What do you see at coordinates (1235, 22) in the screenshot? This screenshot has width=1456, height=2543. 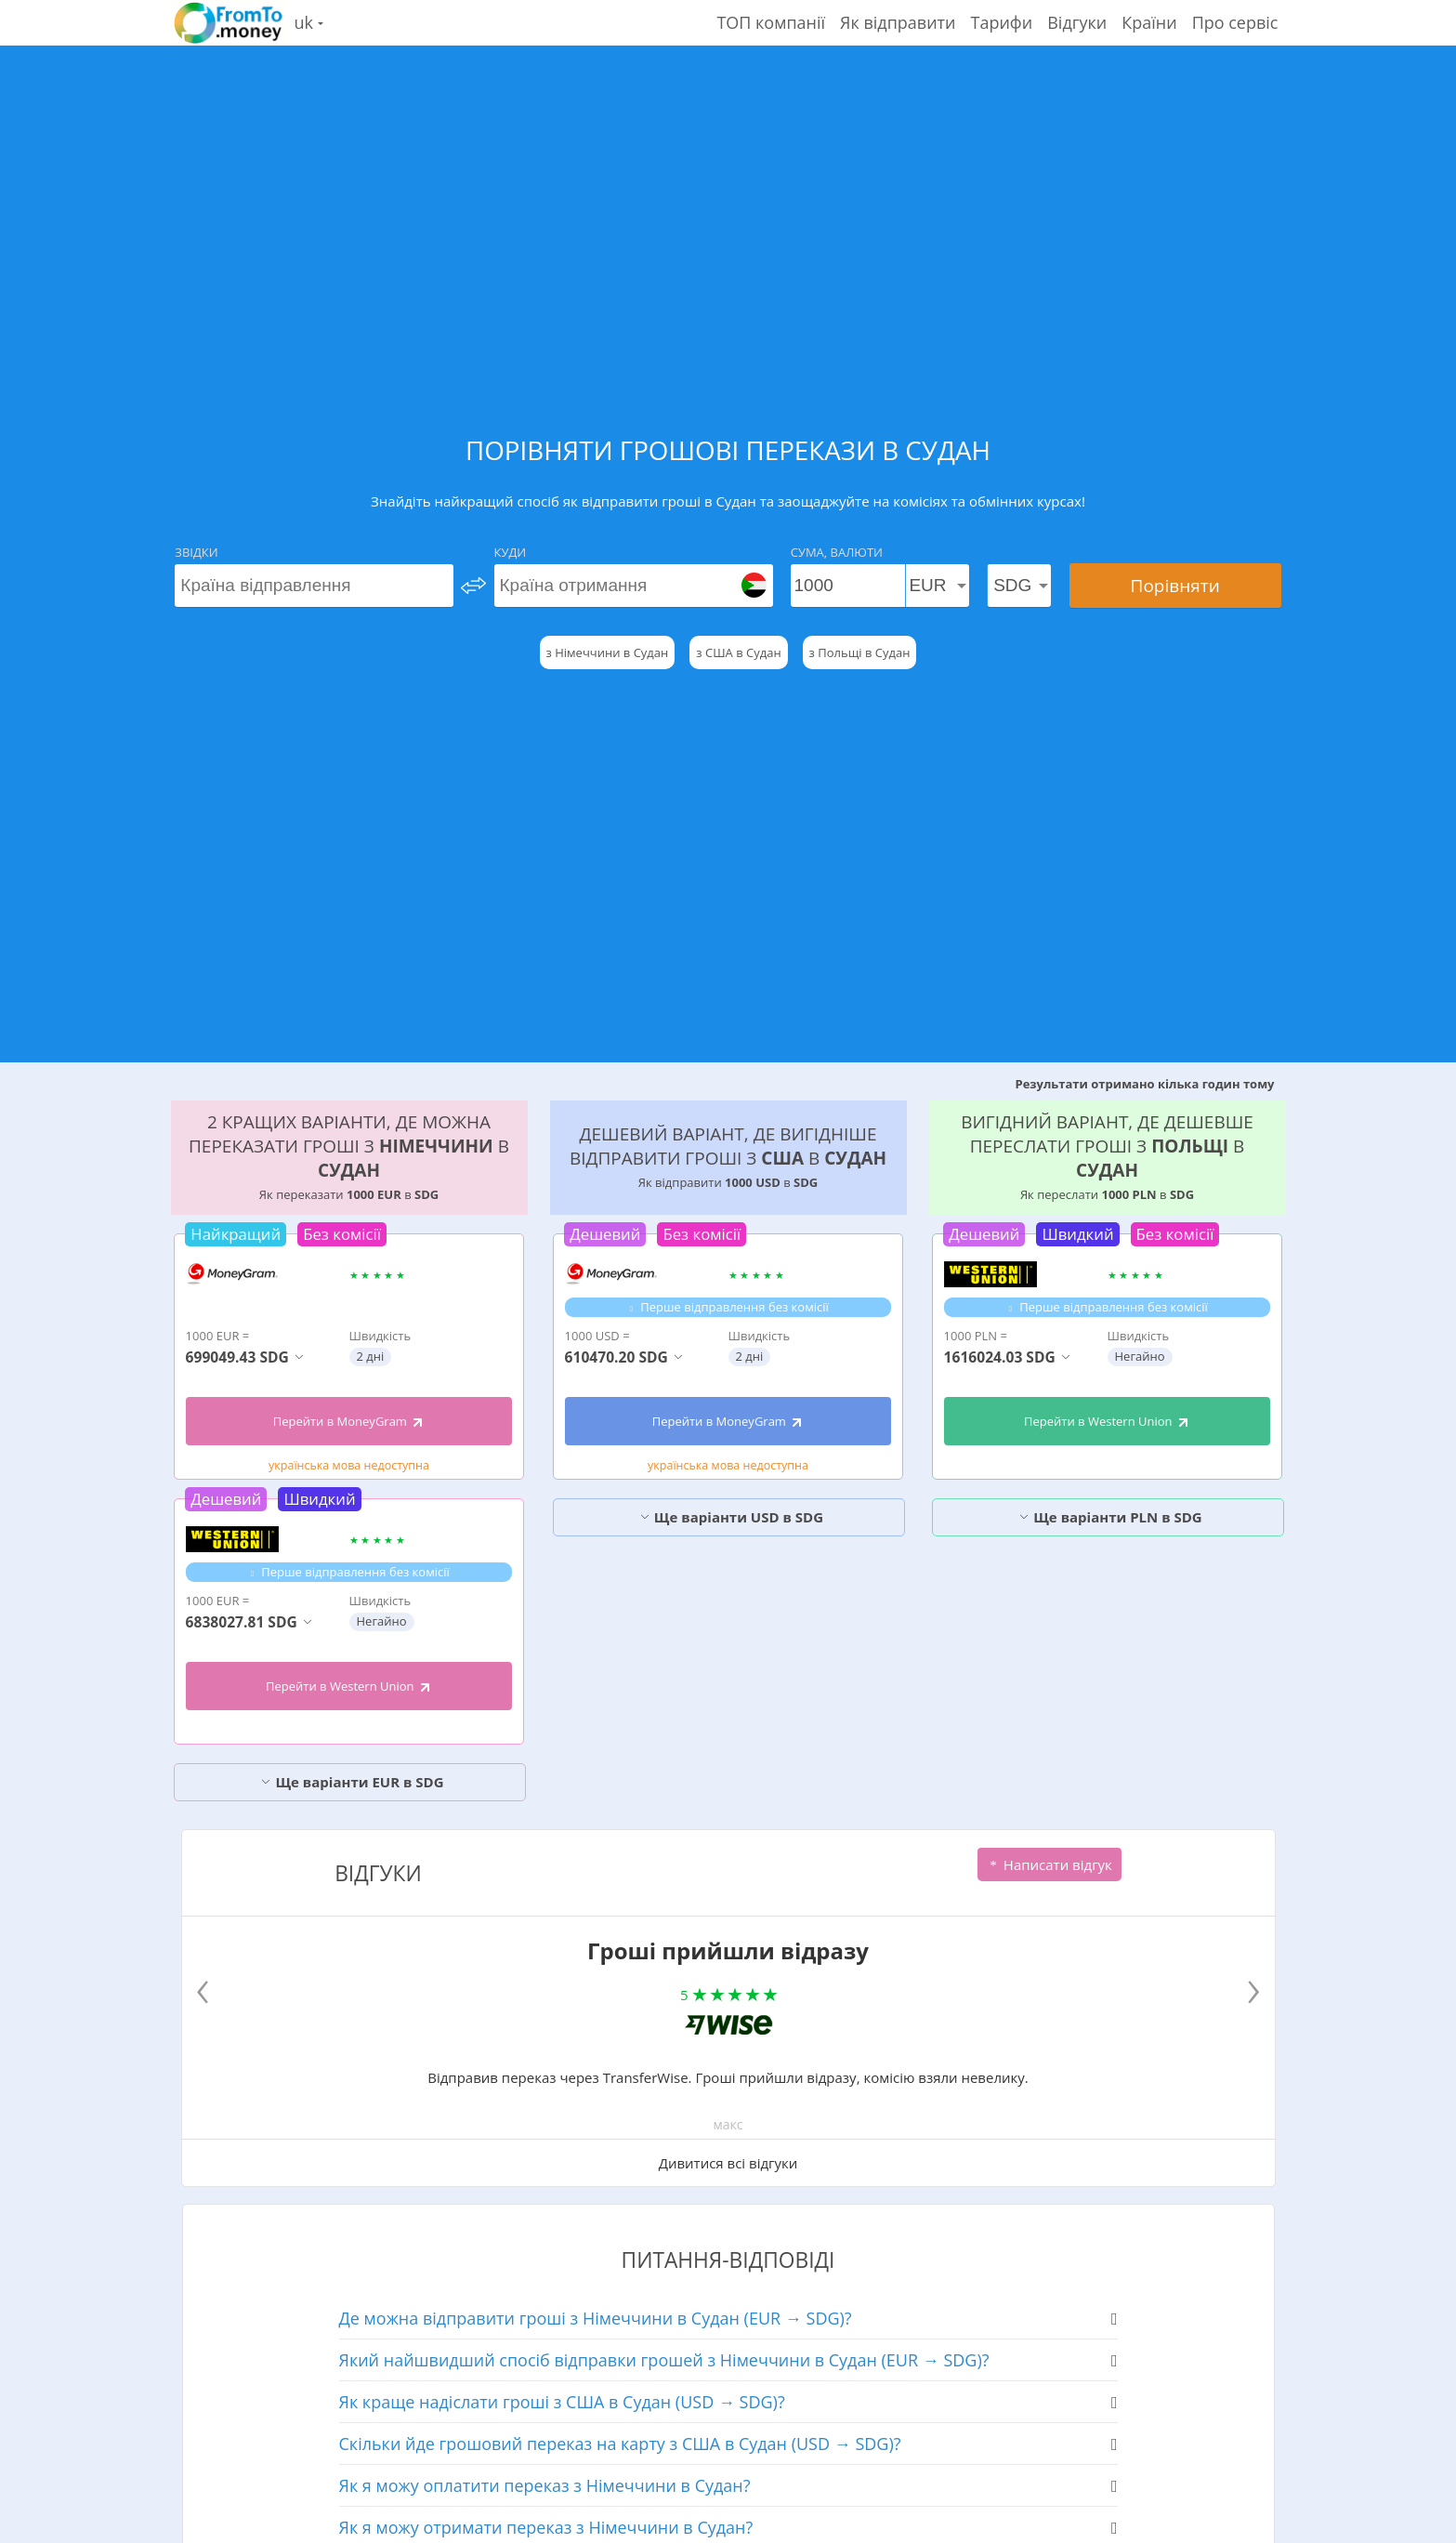 I see `Про сервіс` at bounding box center [1235, 22].